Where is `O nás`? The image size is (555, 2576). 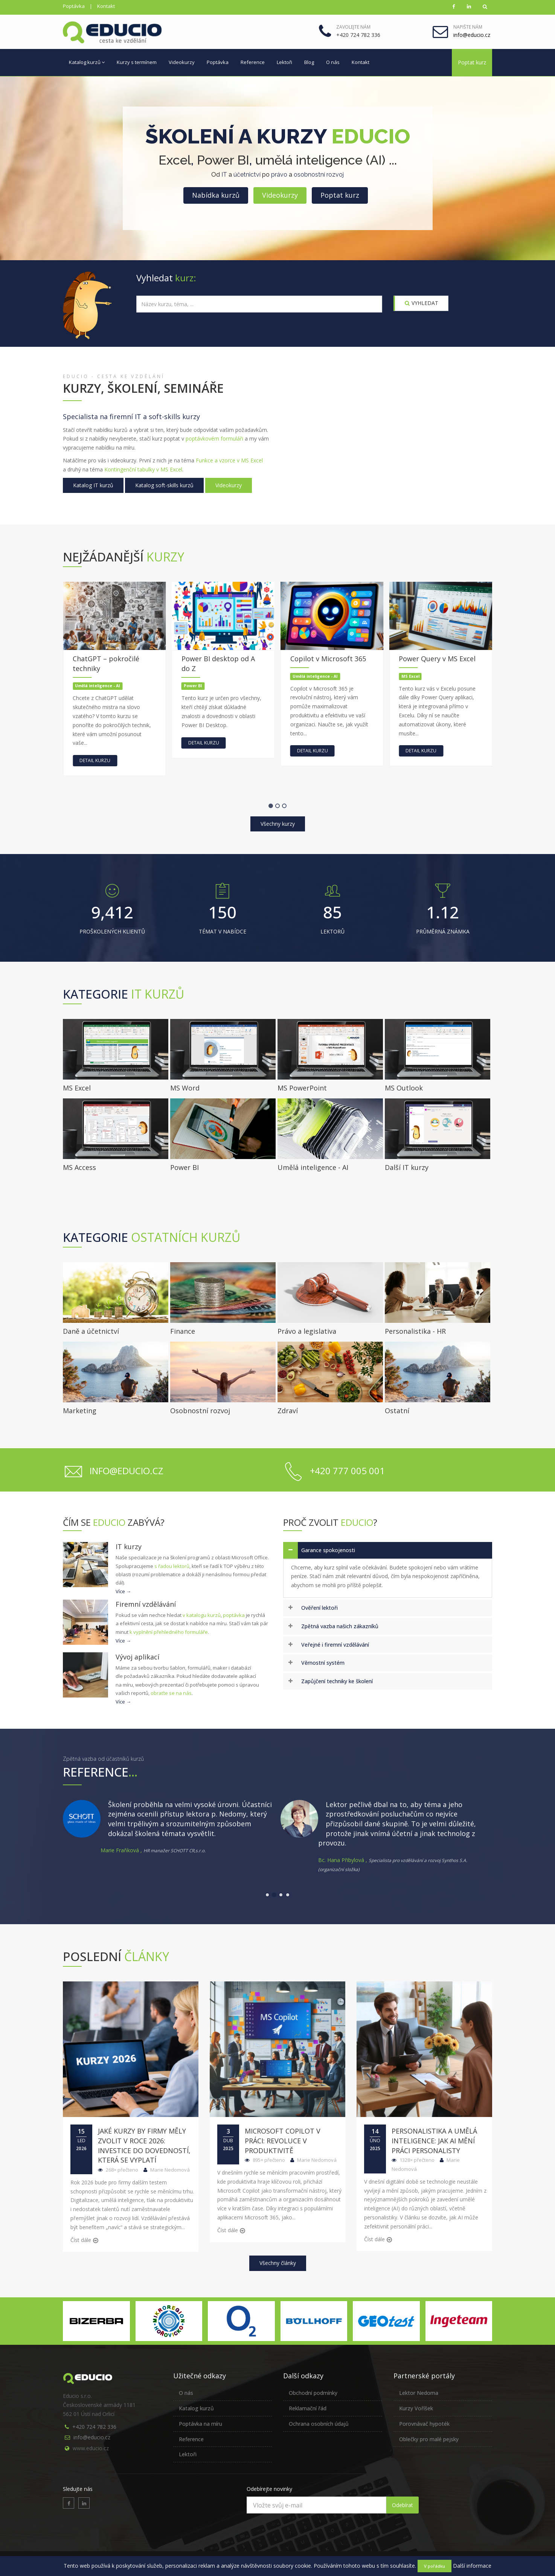 O nás is located at coordinates (333, 62).